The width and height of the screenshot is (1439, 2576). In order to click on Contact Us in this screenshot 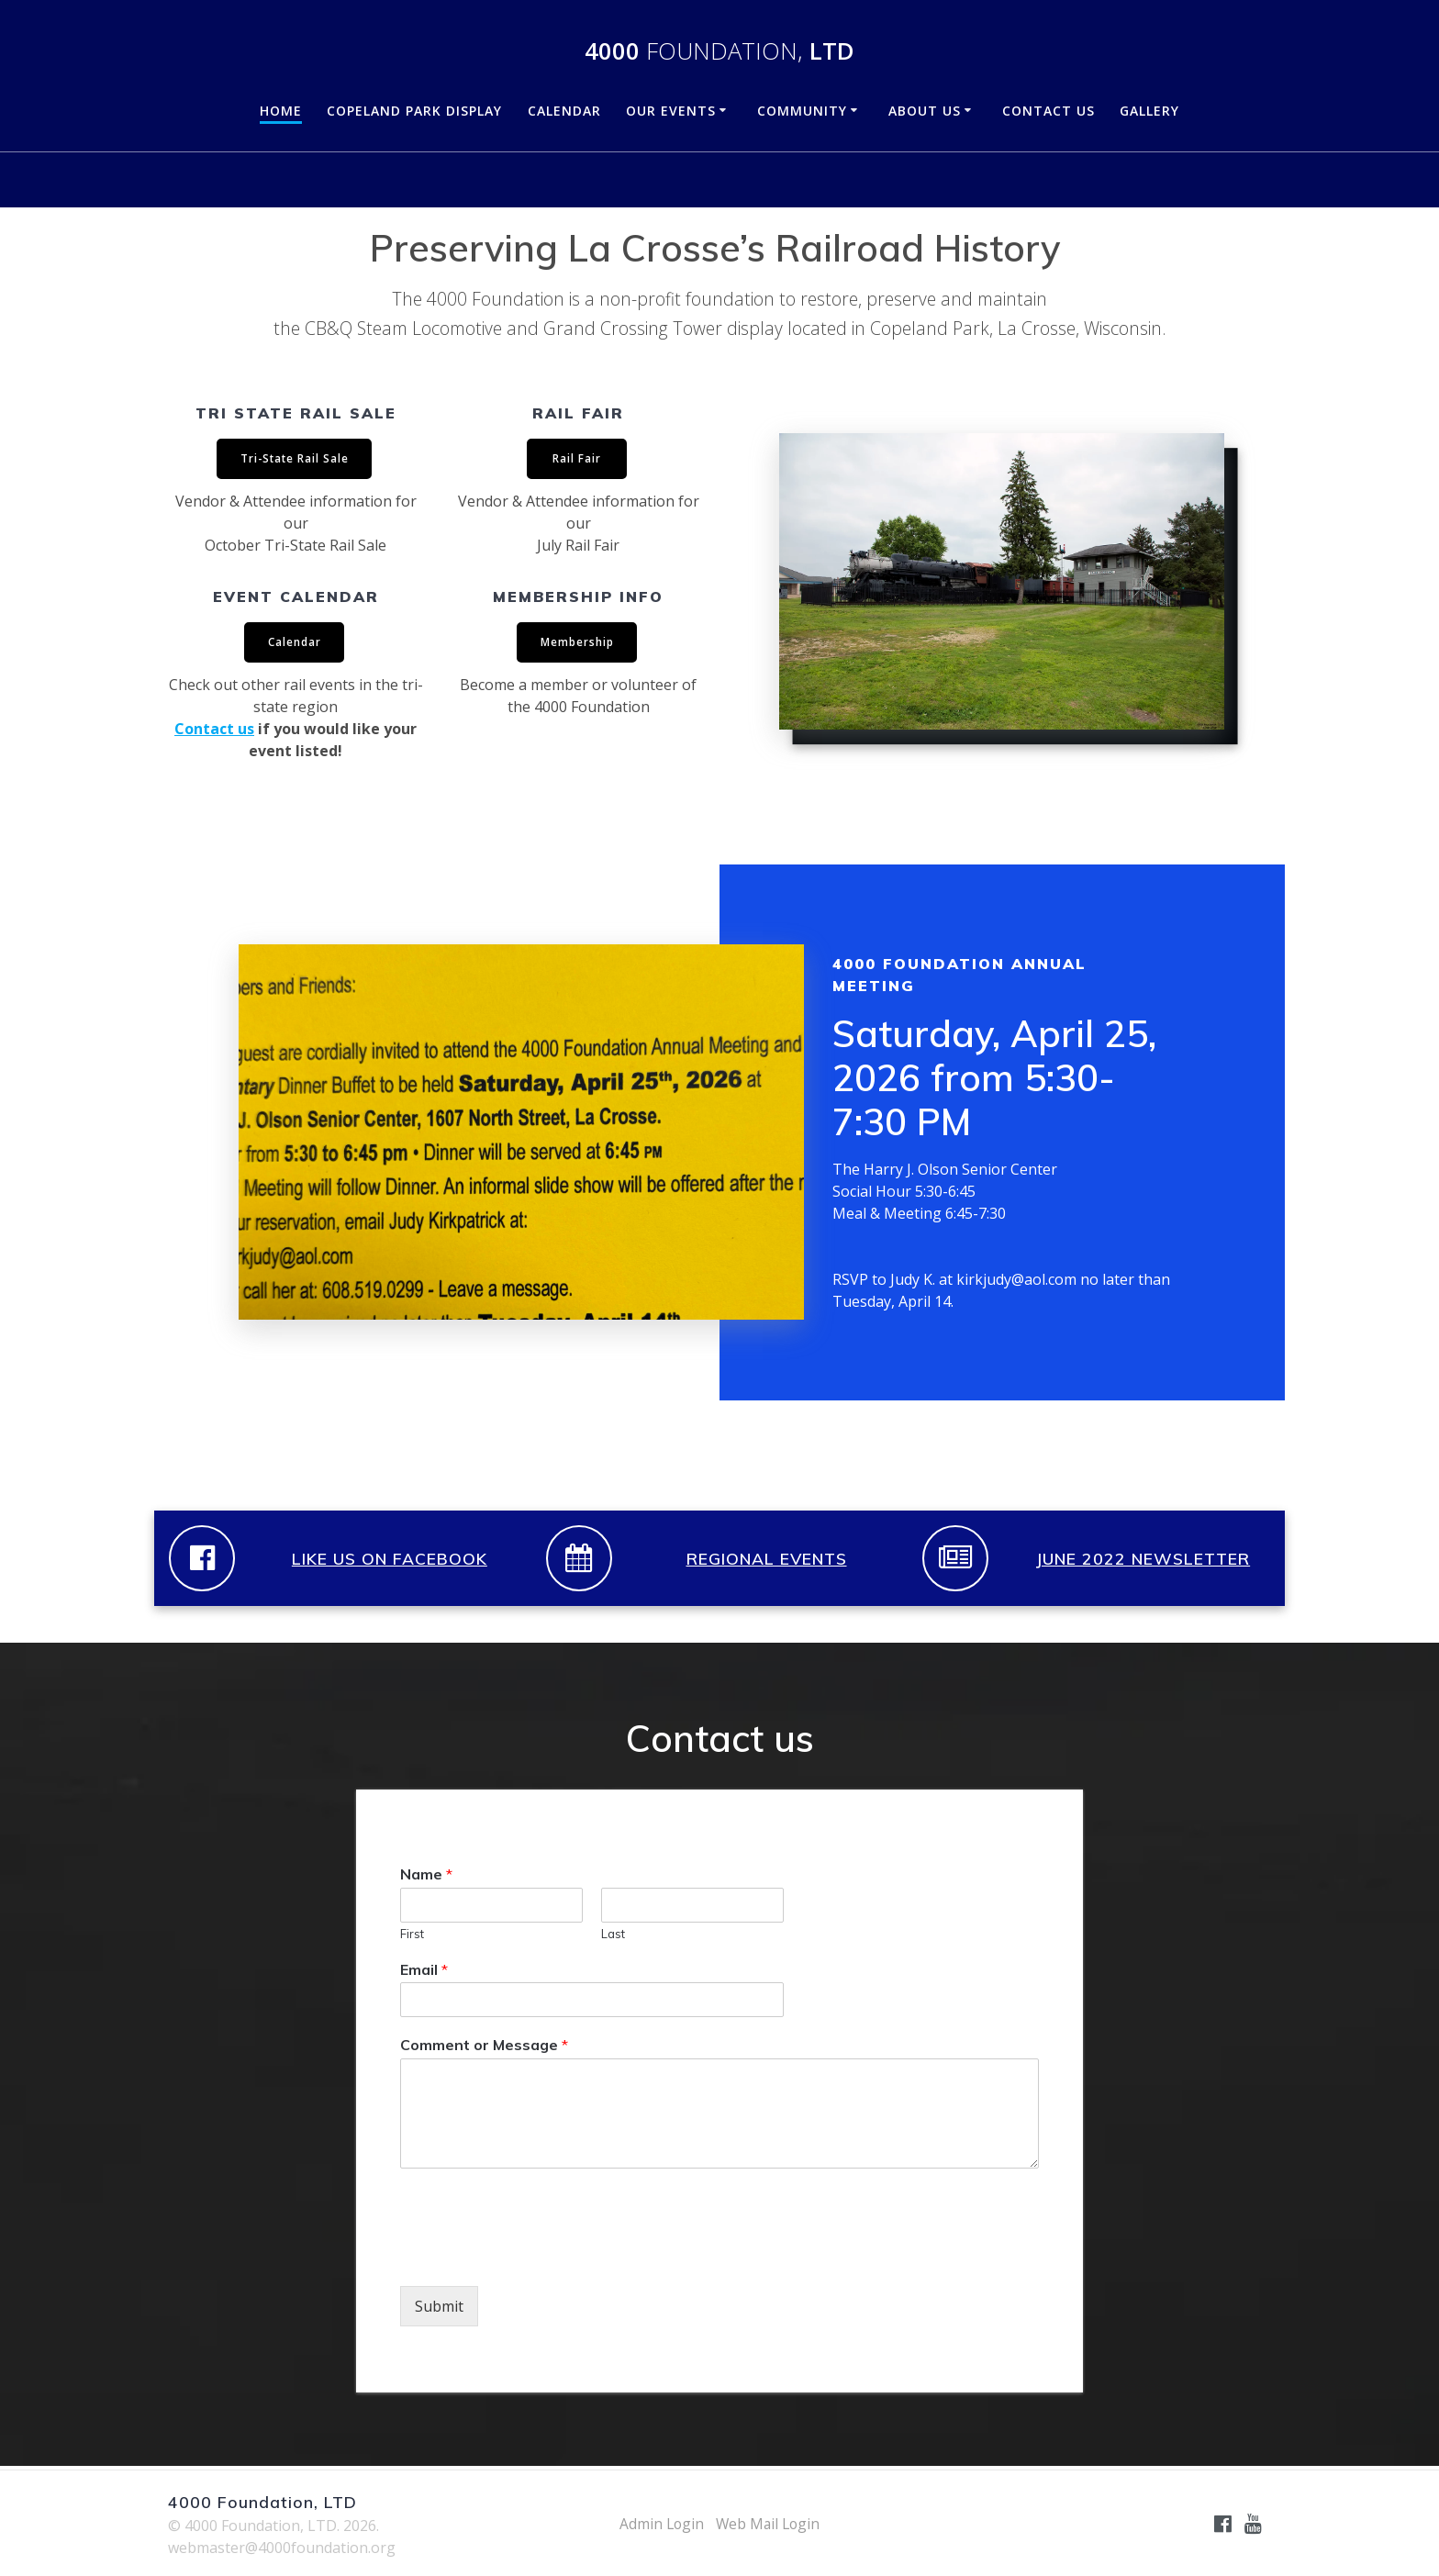, I will do `click(1048, 110)`.